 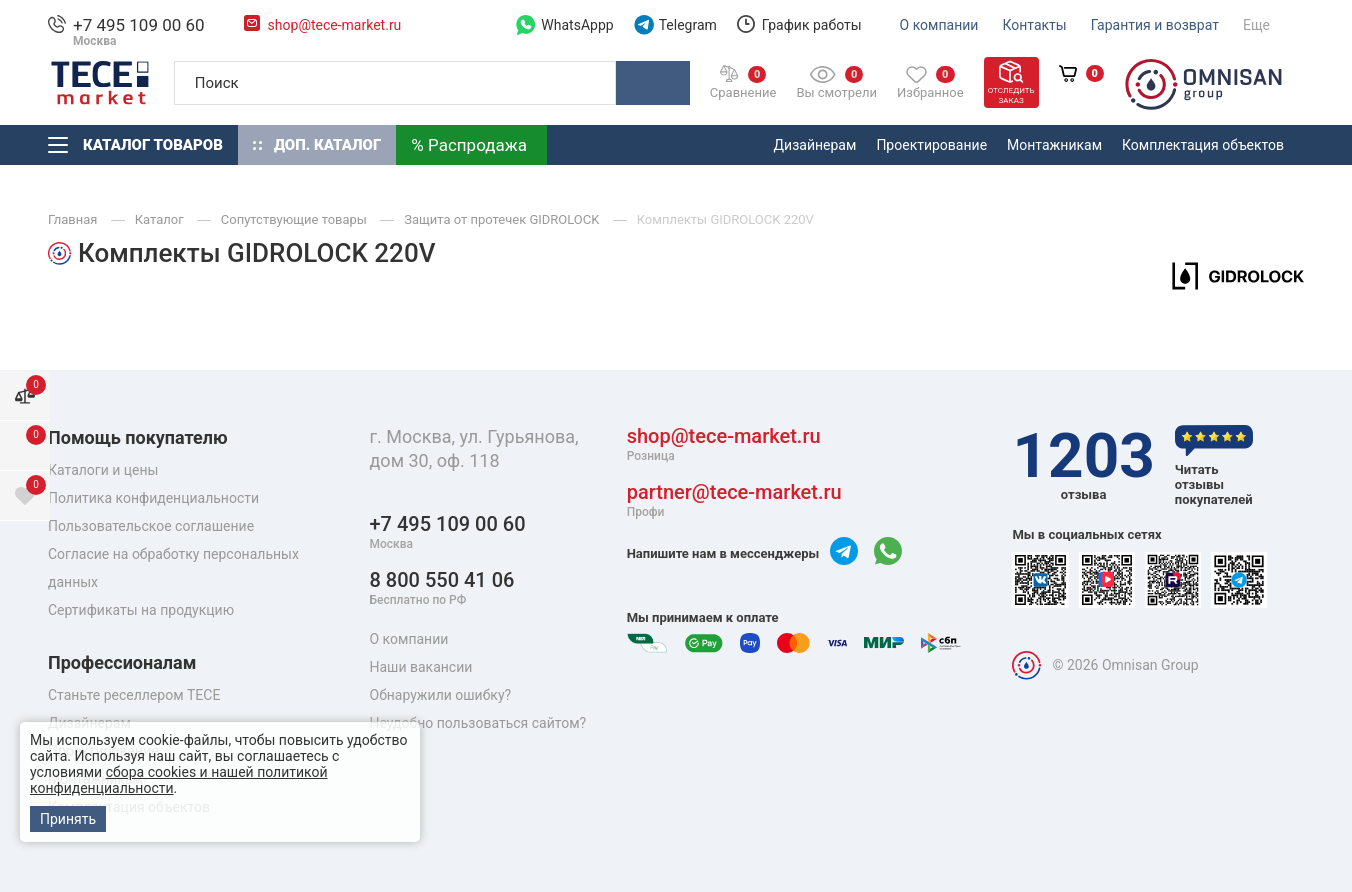 I want to click on Telegram, so click(x=675, y=25).